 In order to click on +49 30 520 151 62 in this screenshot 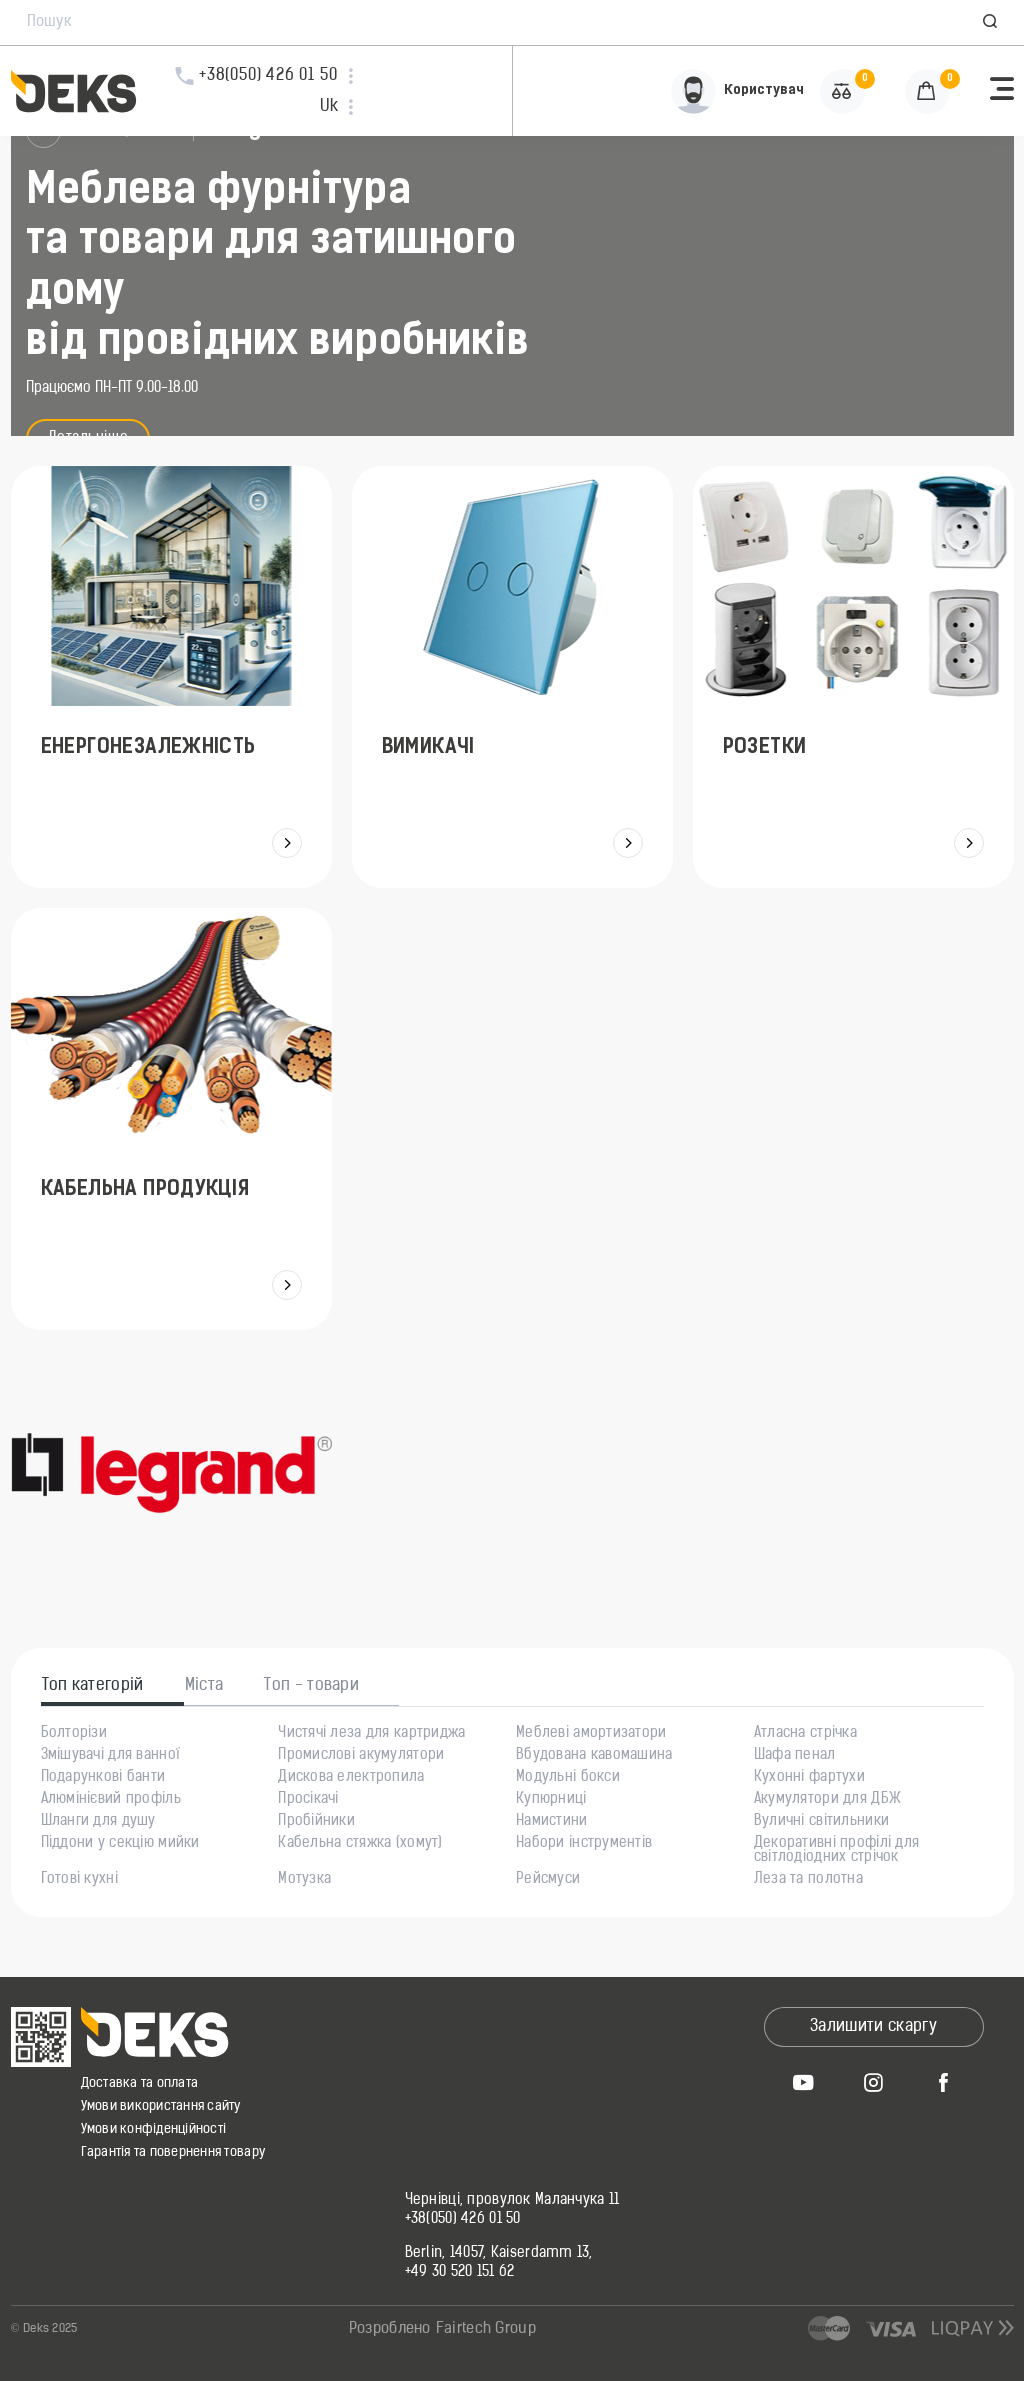, I will do `click(460, 2273)`.